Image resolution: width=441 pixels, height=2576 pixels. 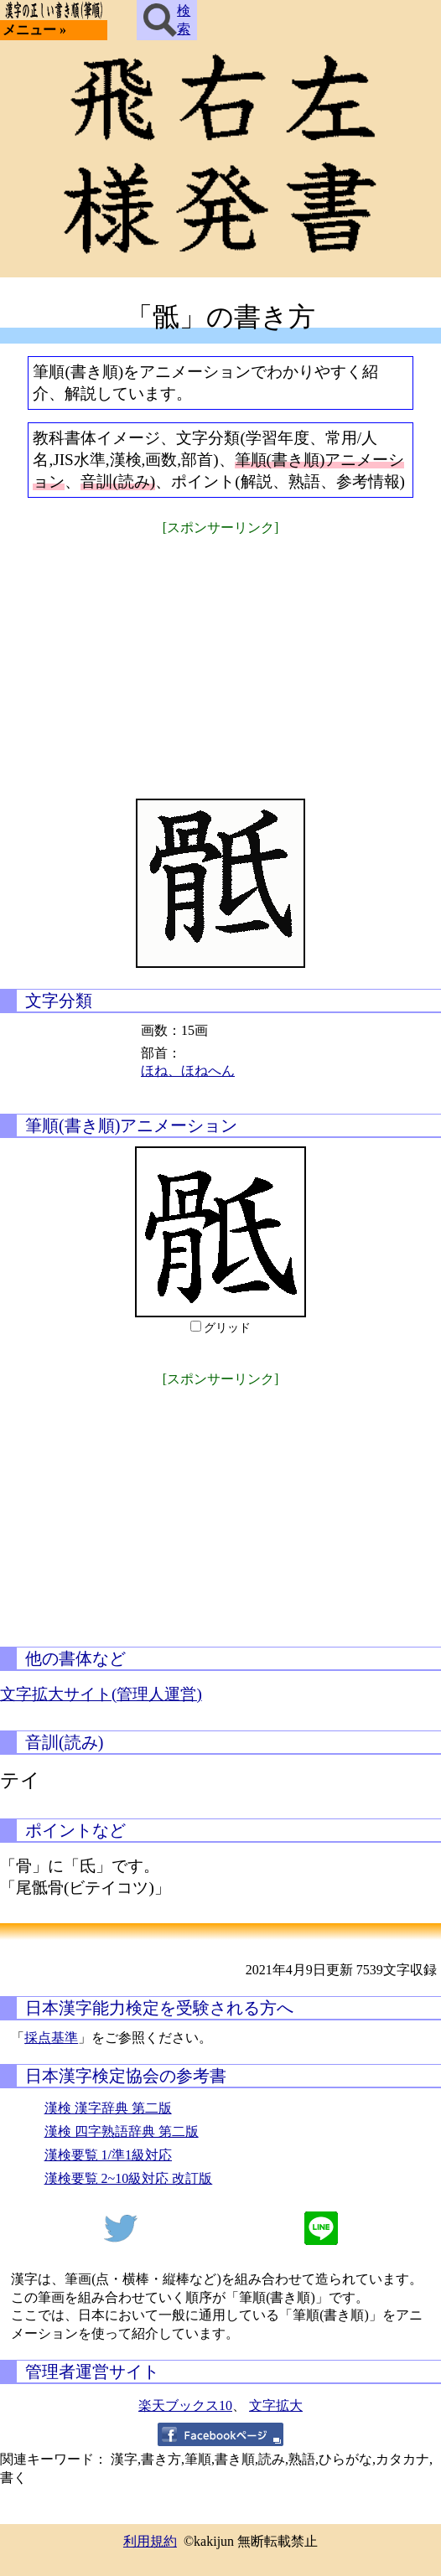 I want to click on 利用規約, so click(x=150, y=2541).